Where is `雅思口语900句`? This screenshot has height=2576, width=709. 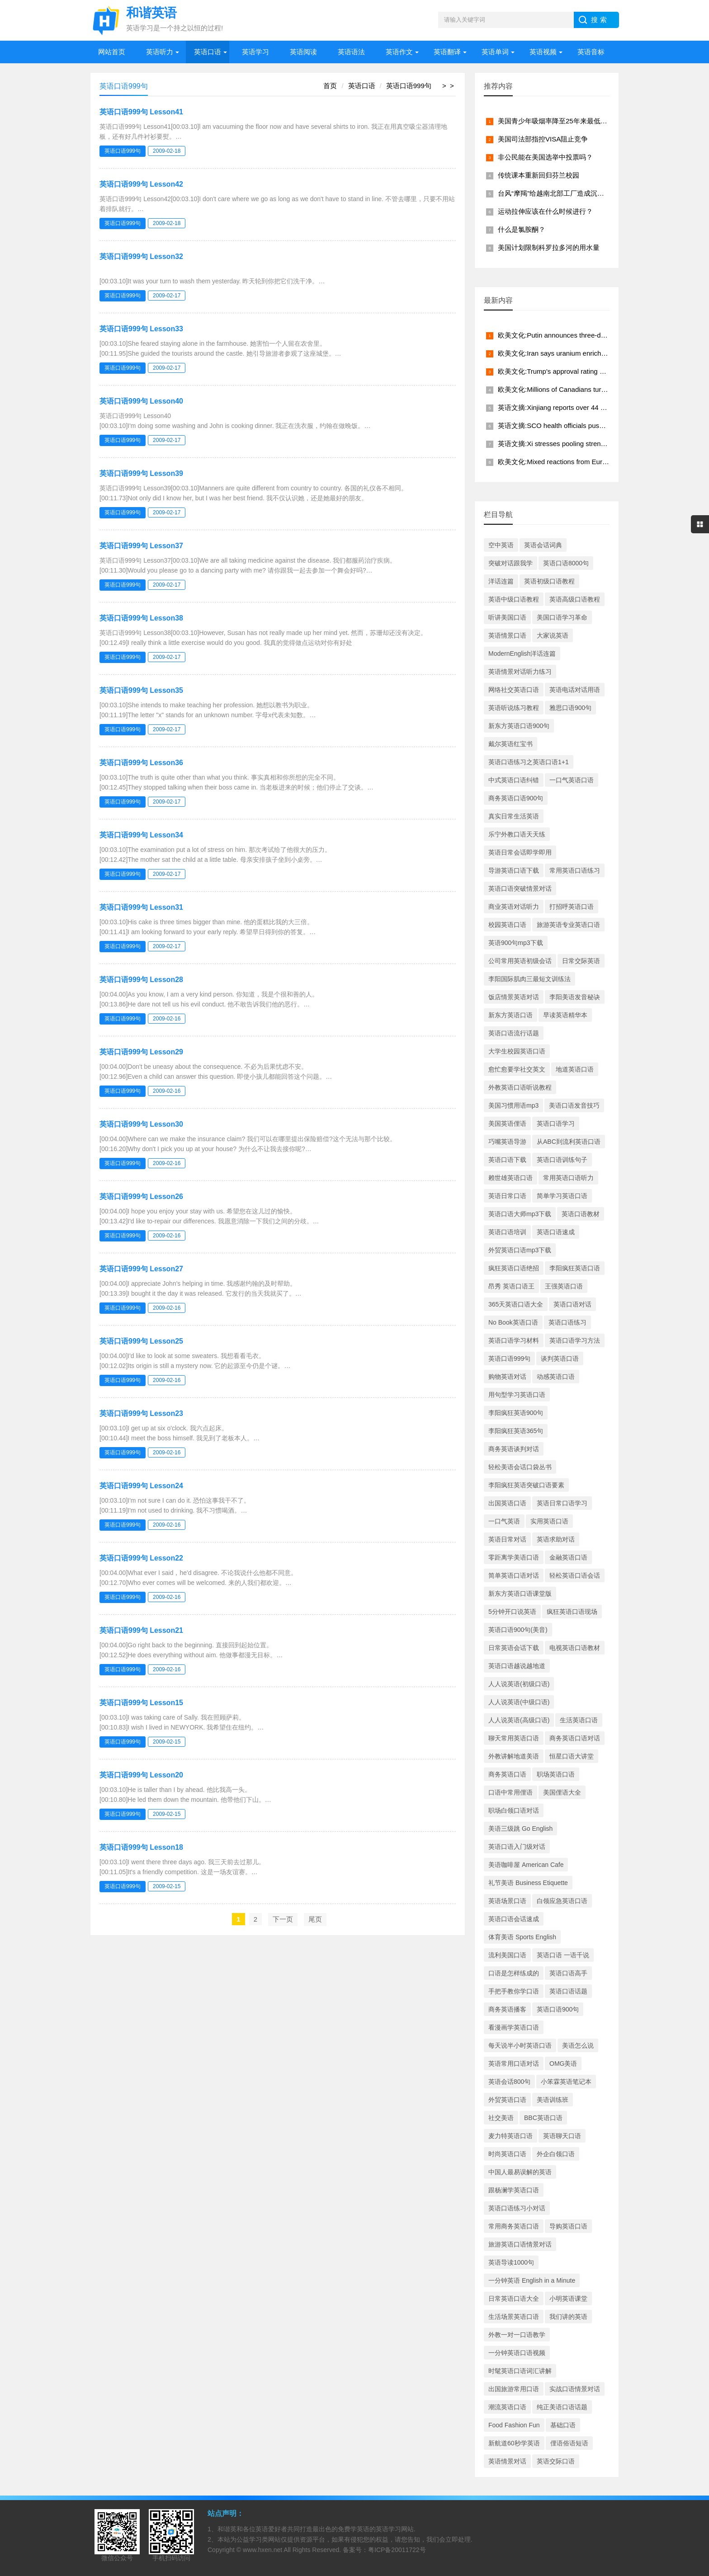 雅思口语900句 is located at coordinates (570, 707).